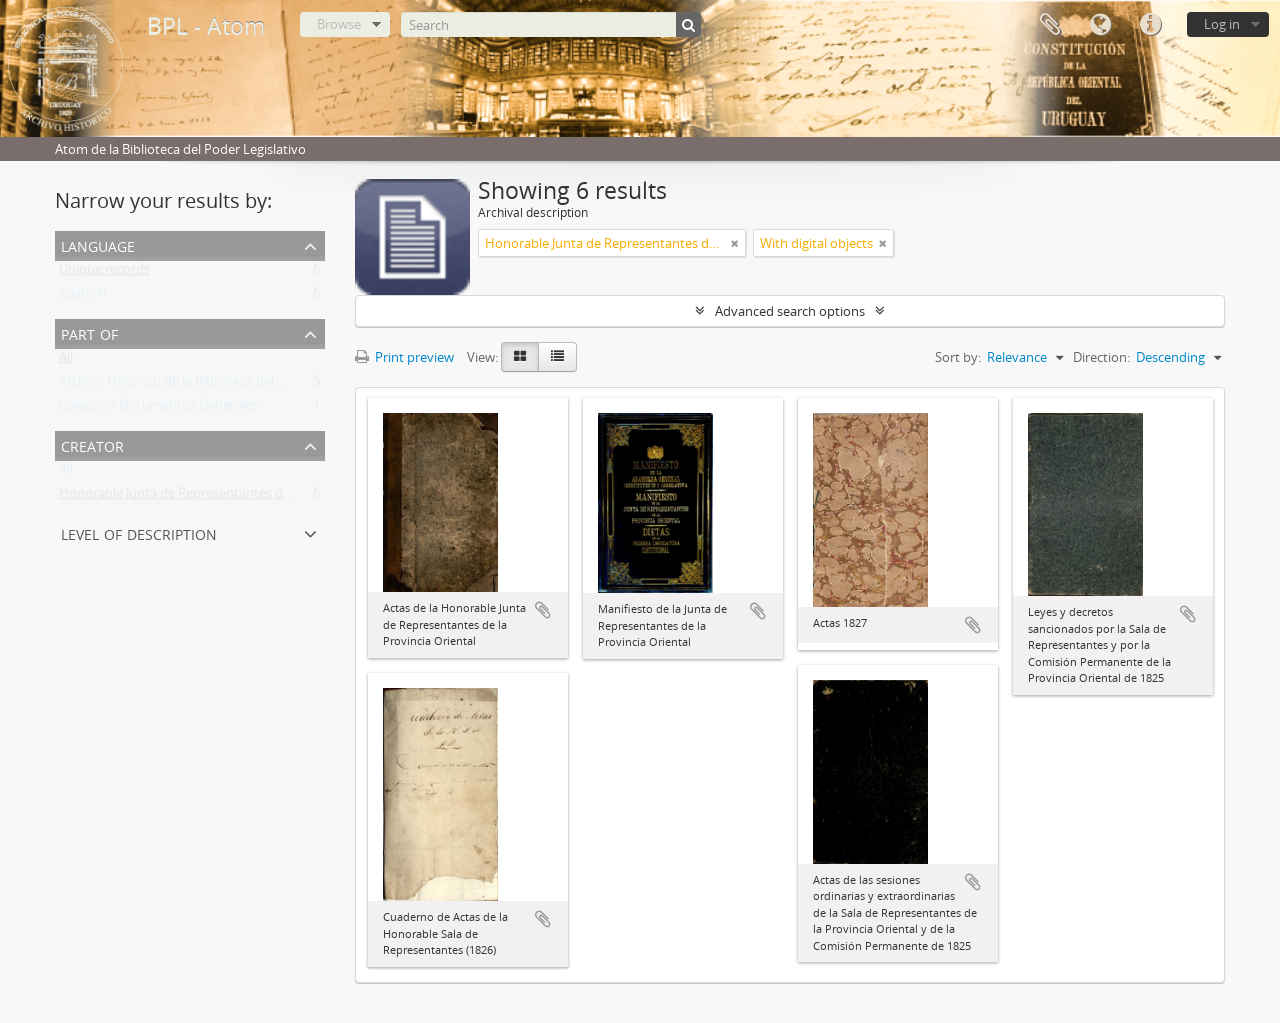 The height and width of the screenshot is (1023, 1280). Describe the element at coordinates (1050, 25) in the screenshot. I see `Clipboard` at that location.